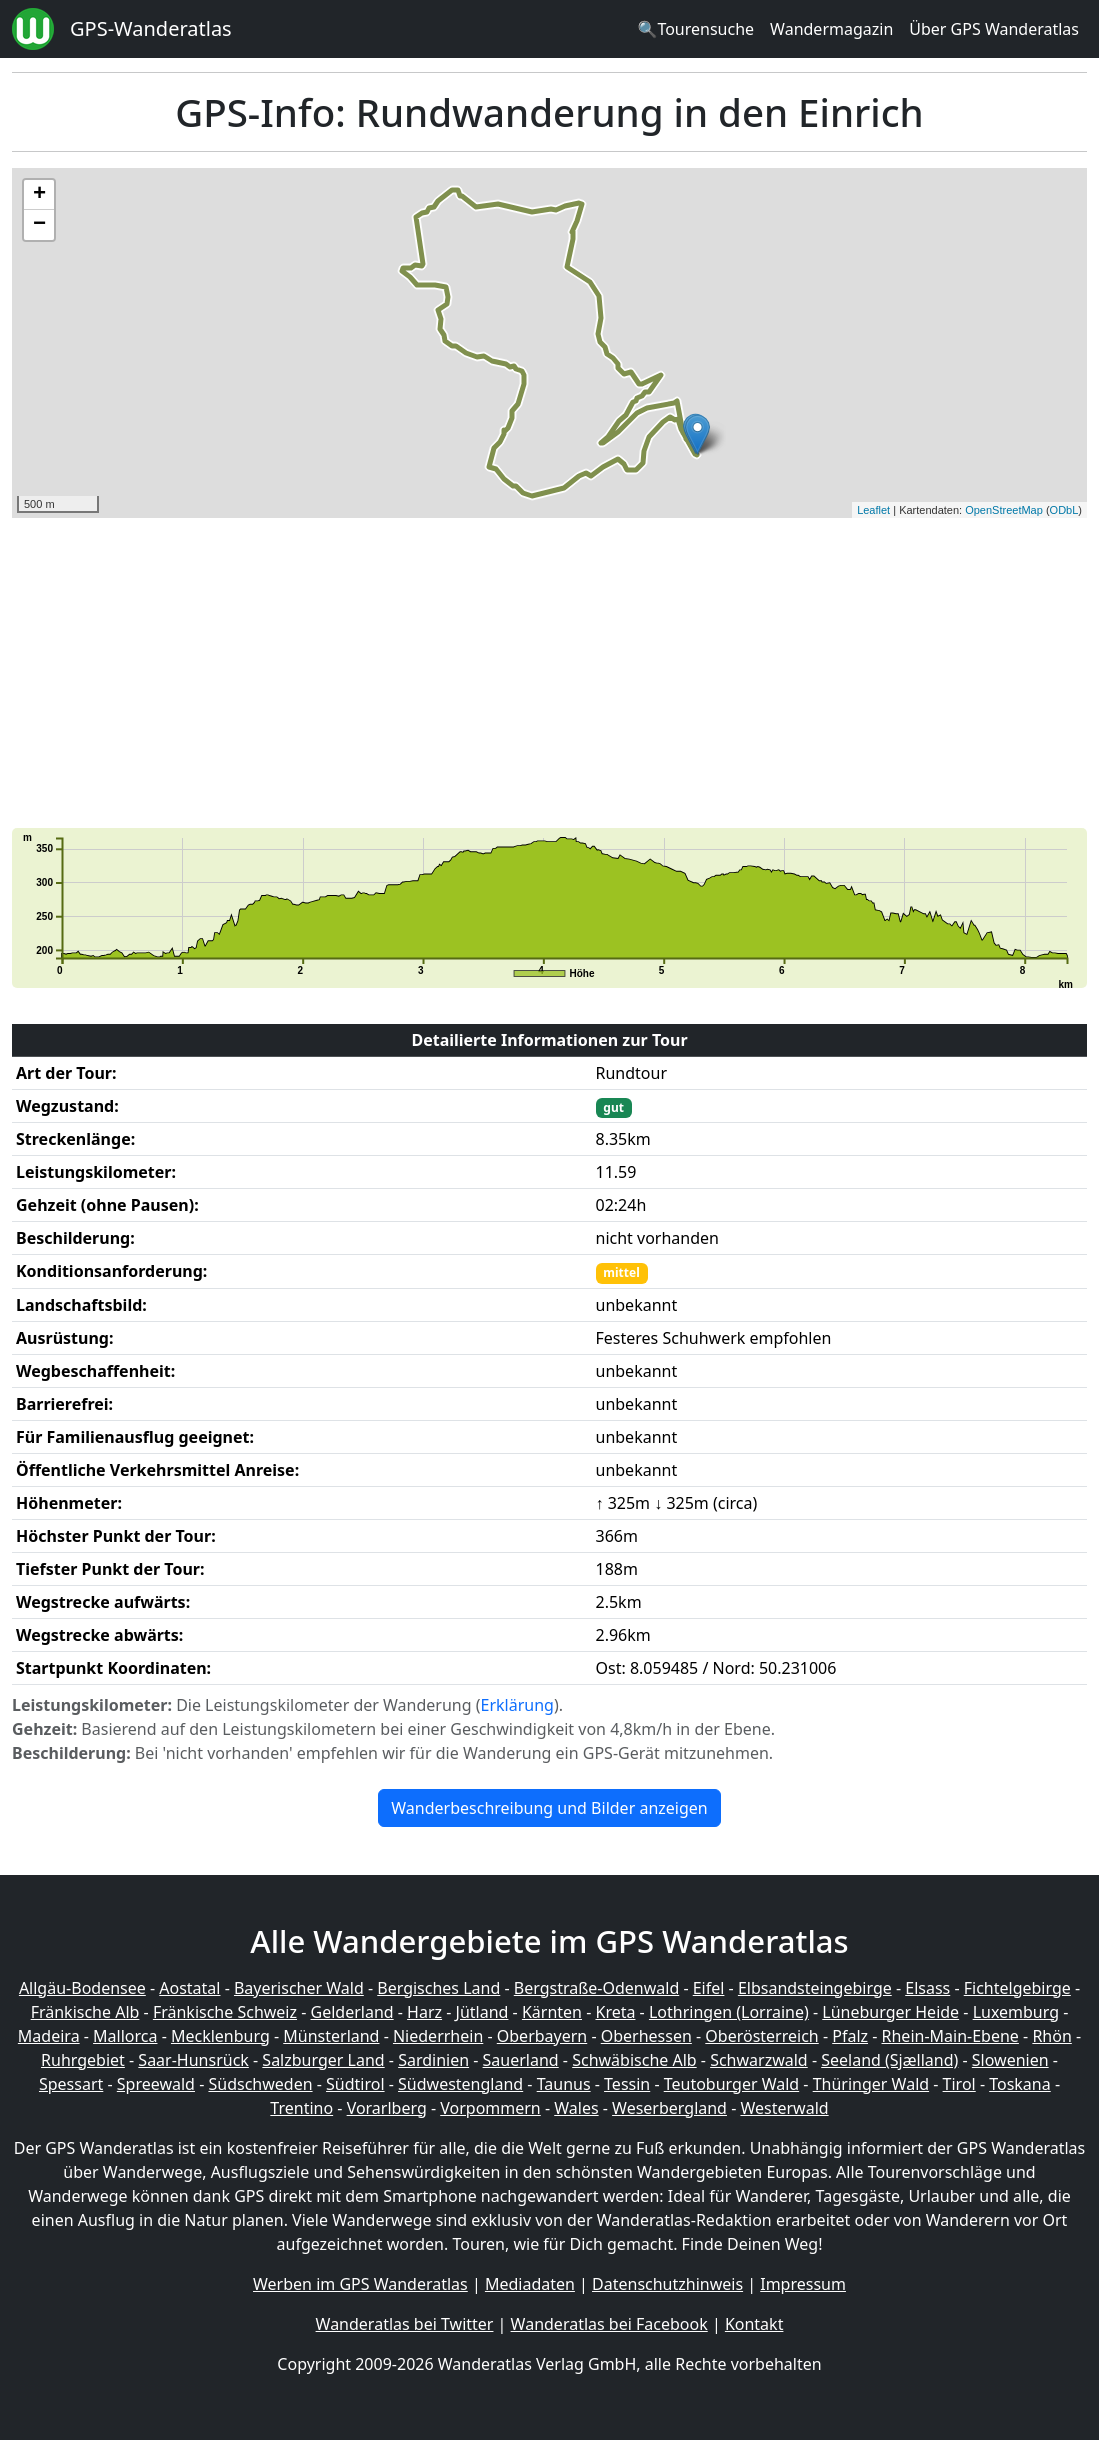 This screenshot has width=1099, height=2440. What do you see at coordinates (815, 1988) in the screenshot?
I see `Elbsandsteingebirge` at bounding box center [815, 1988].